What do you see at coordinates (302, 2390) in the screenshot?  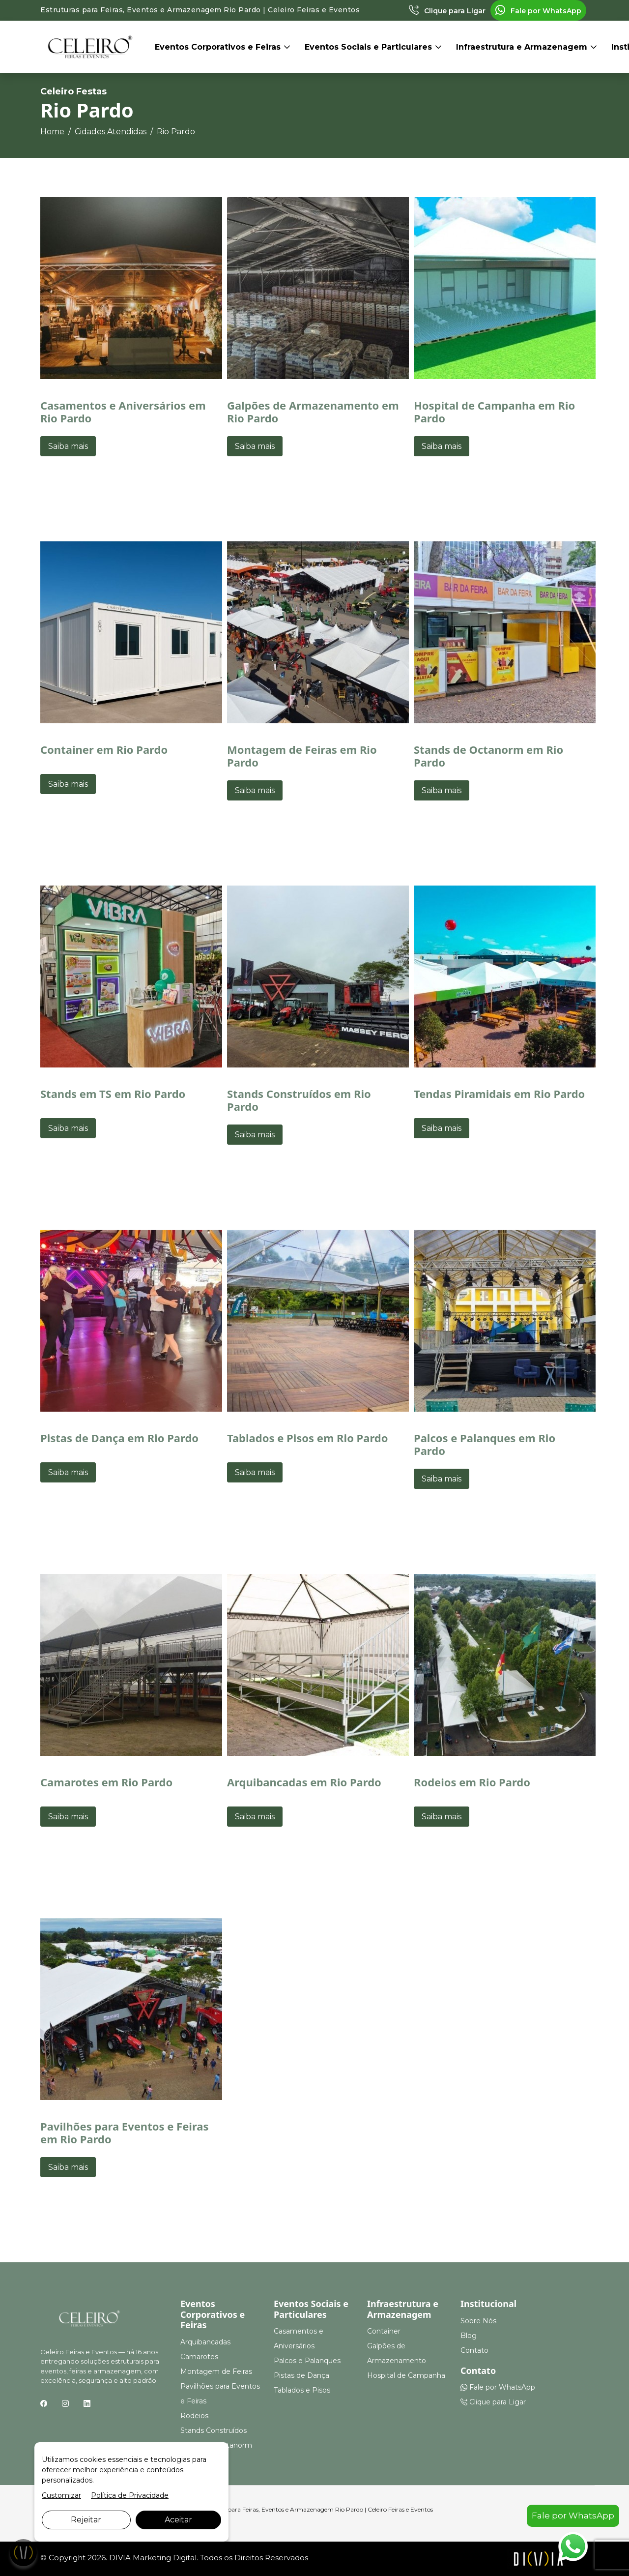 I see `Tablados e Pisos` at bounding box center [302, 2390].